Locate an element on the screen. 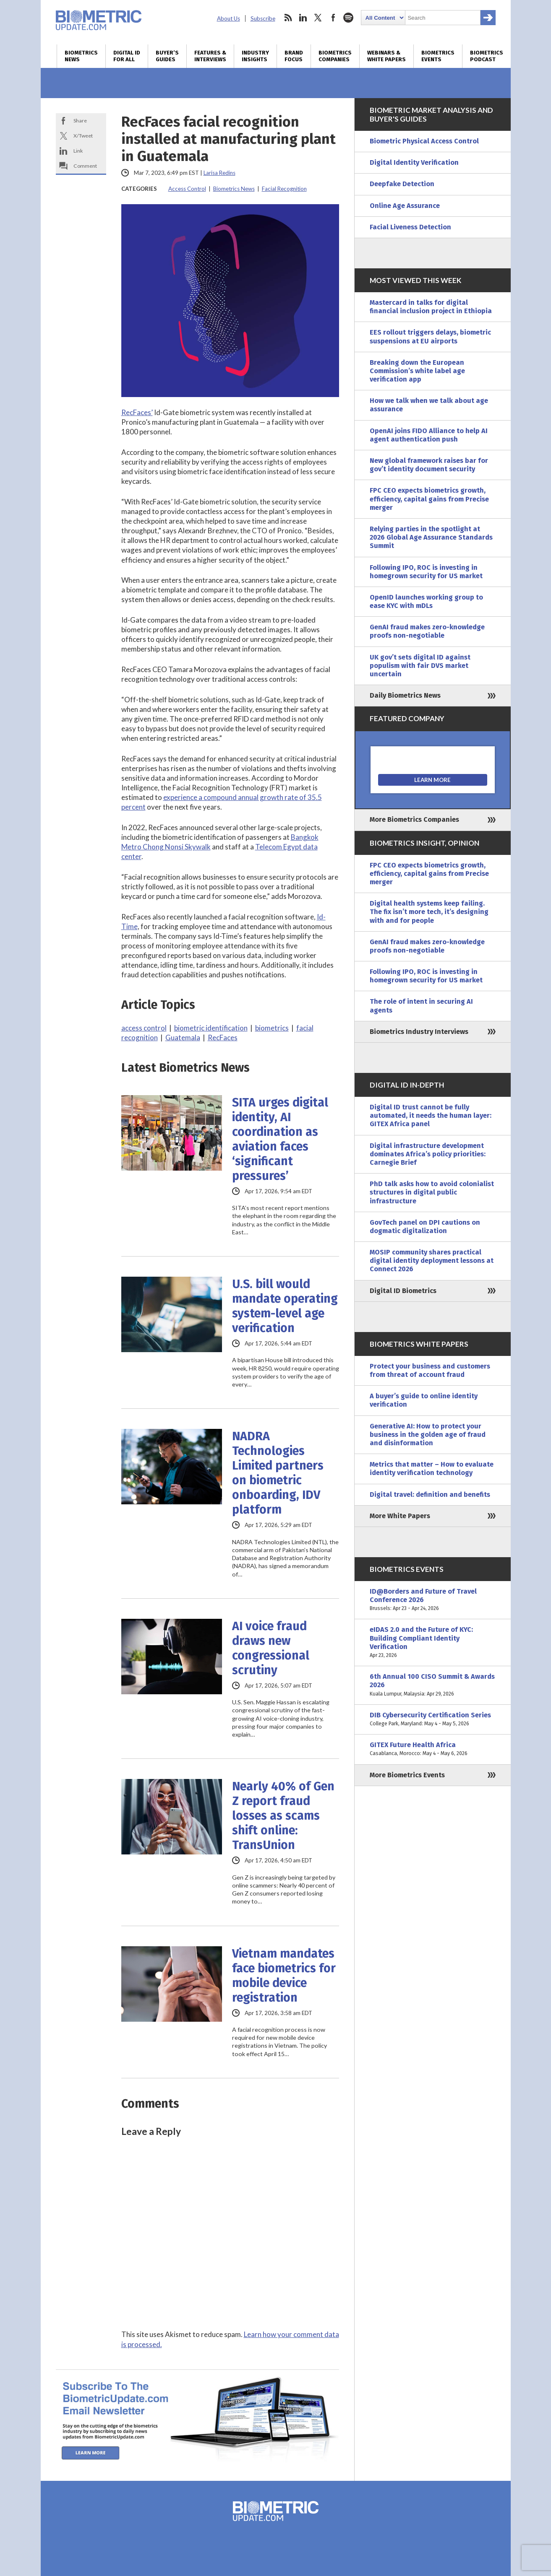 Image resolution: width=551 pixels, height=2576 pixels. Deepfake Detection is located at coordinates (402, 184).